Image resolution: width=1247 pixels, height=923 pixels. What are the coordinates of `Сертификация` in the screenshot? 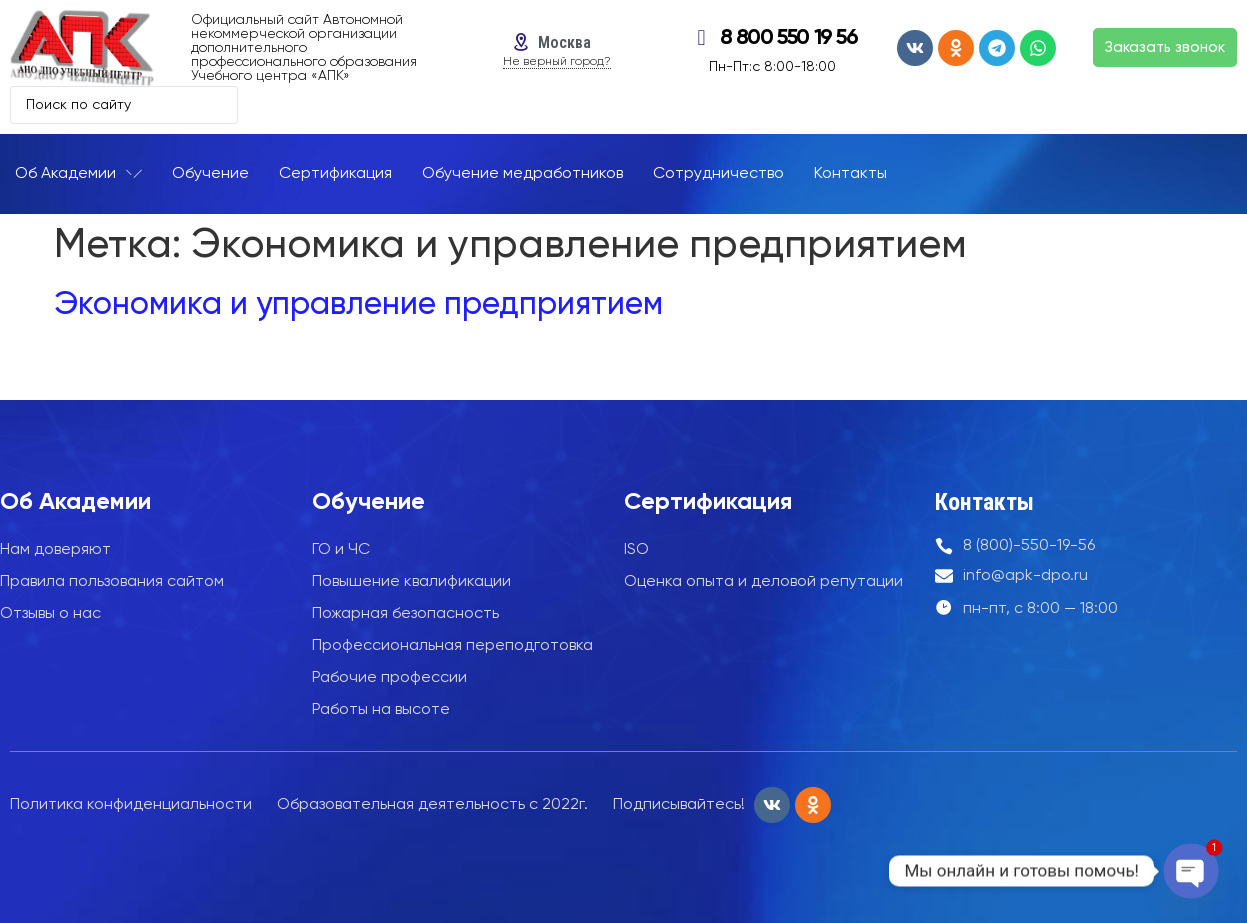 It's located at (708, 502).